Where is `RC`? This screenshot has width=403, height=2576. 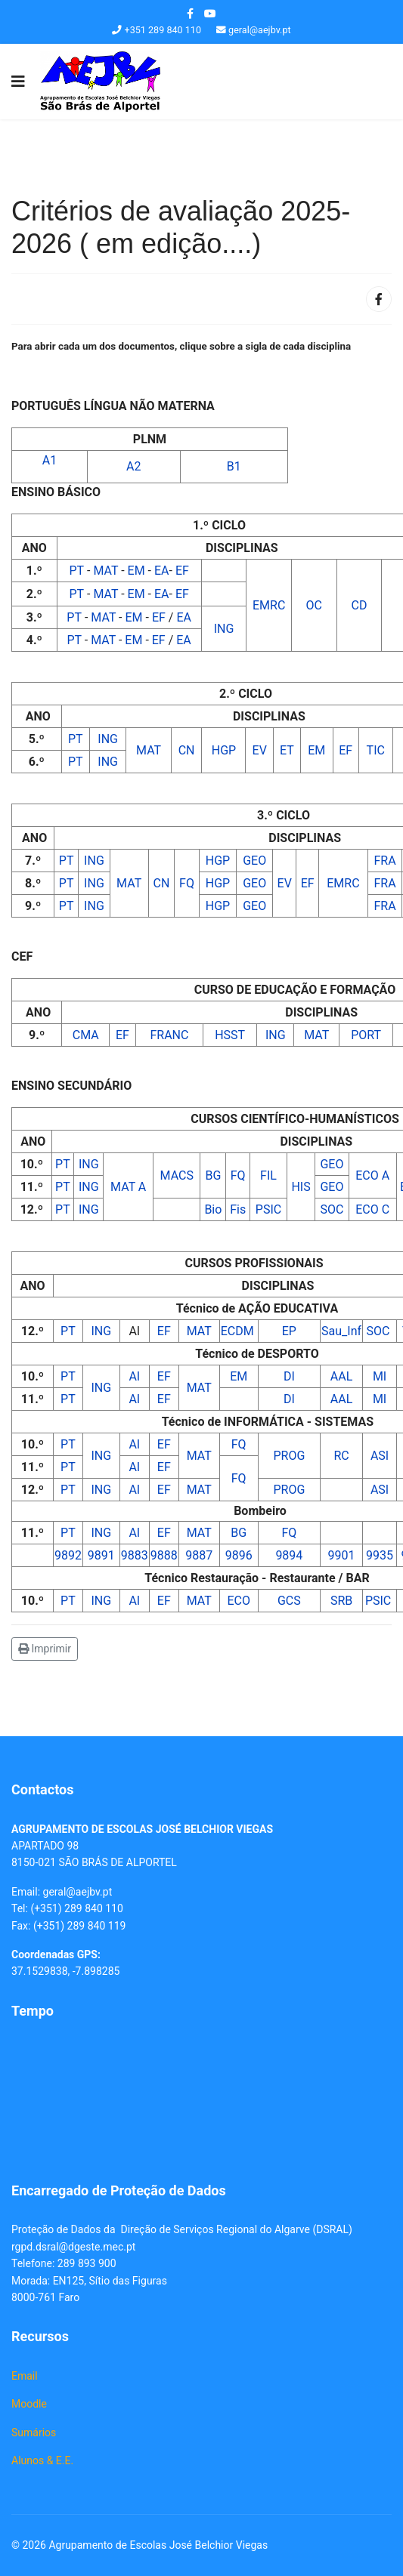 RC is located at coordinates (341, 1455).